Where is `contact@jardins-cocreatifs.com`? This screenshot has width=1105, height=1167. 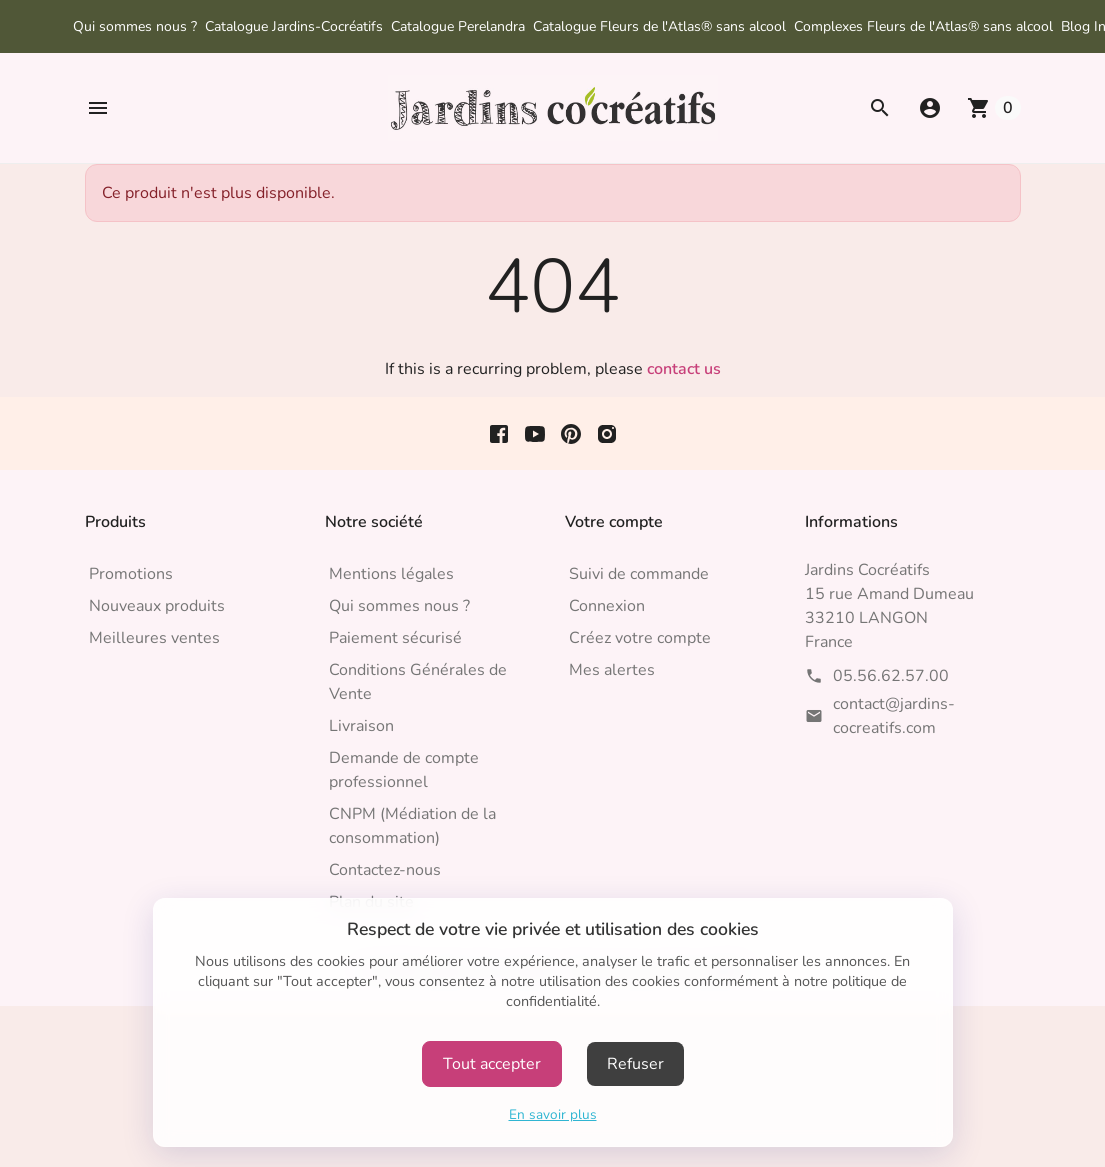 contact@jardins-cocreatifs.com is located at coordinates (894, 716).